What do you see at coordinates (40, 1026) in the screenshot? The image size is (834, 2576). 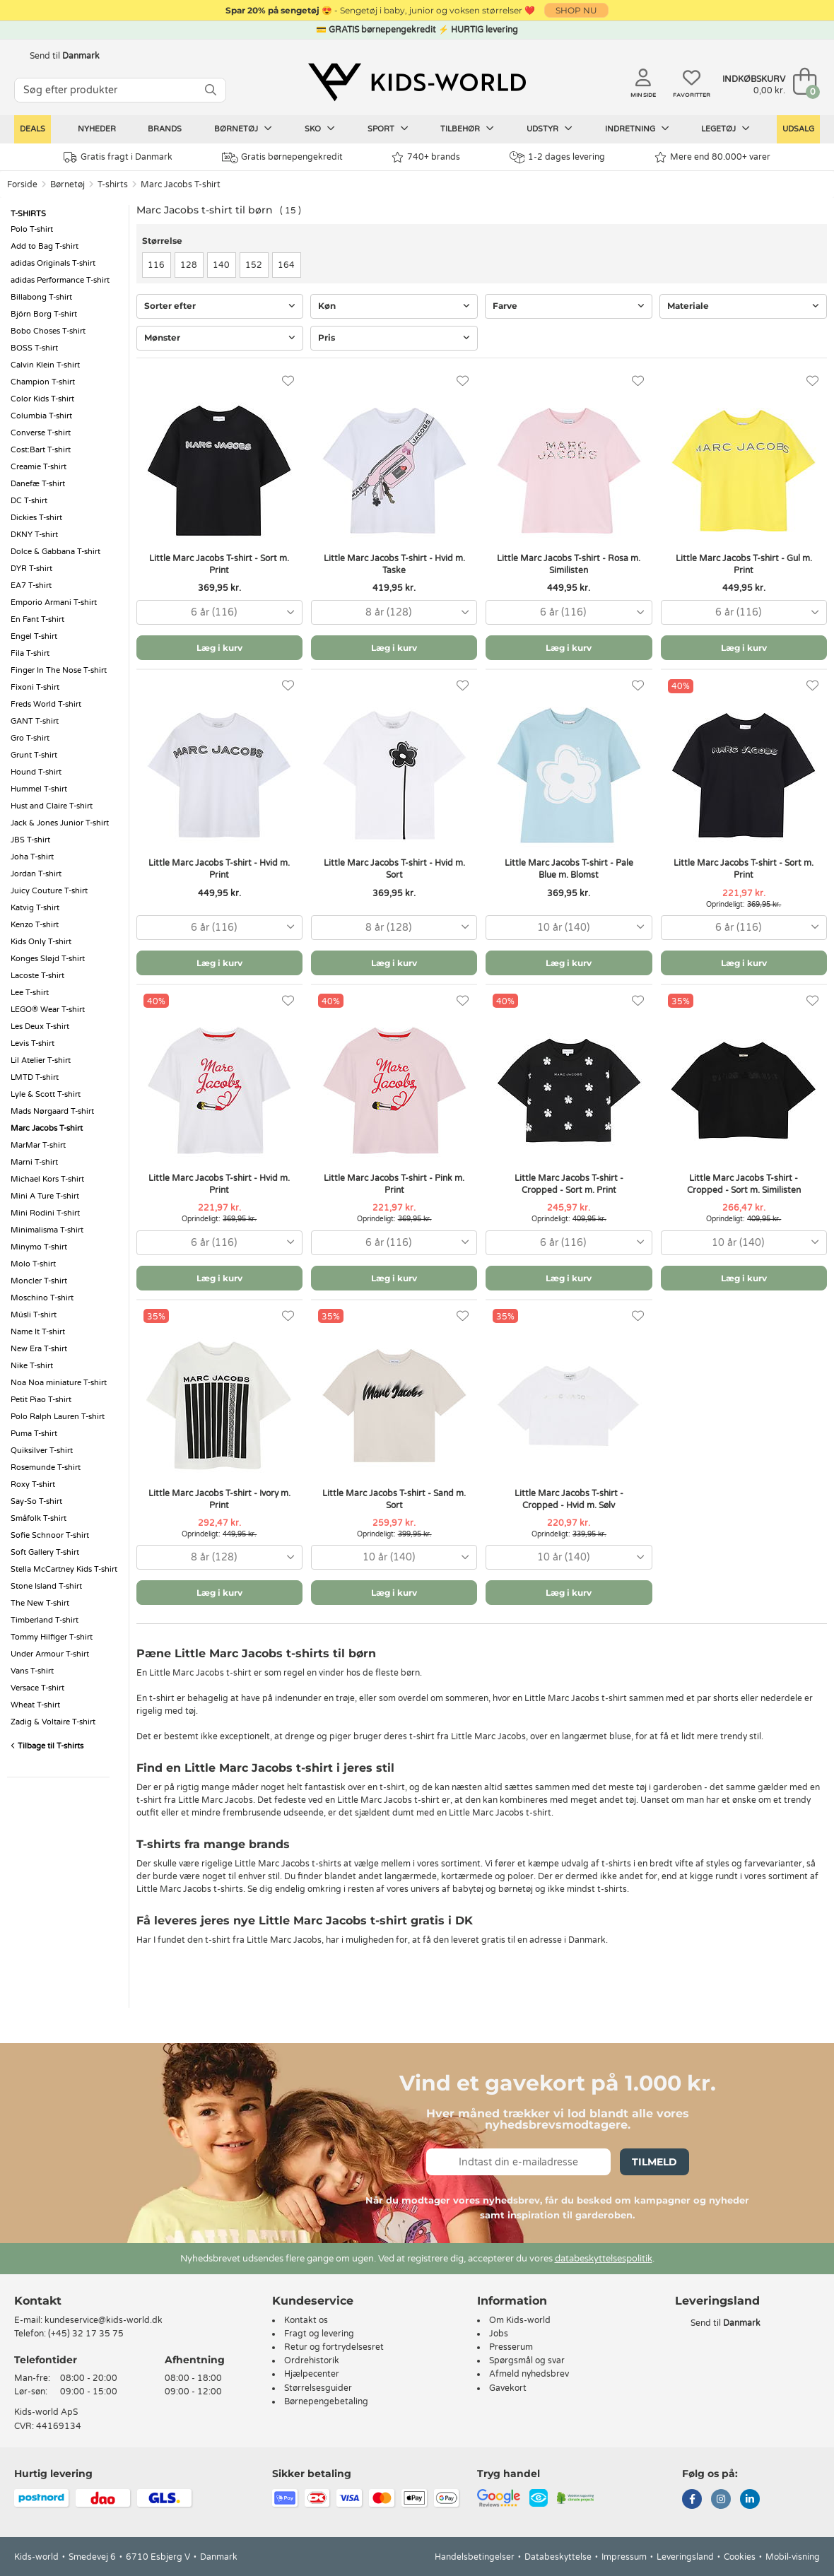 I see `Les Deux T-shirt` at bounding box center [40, 1026].